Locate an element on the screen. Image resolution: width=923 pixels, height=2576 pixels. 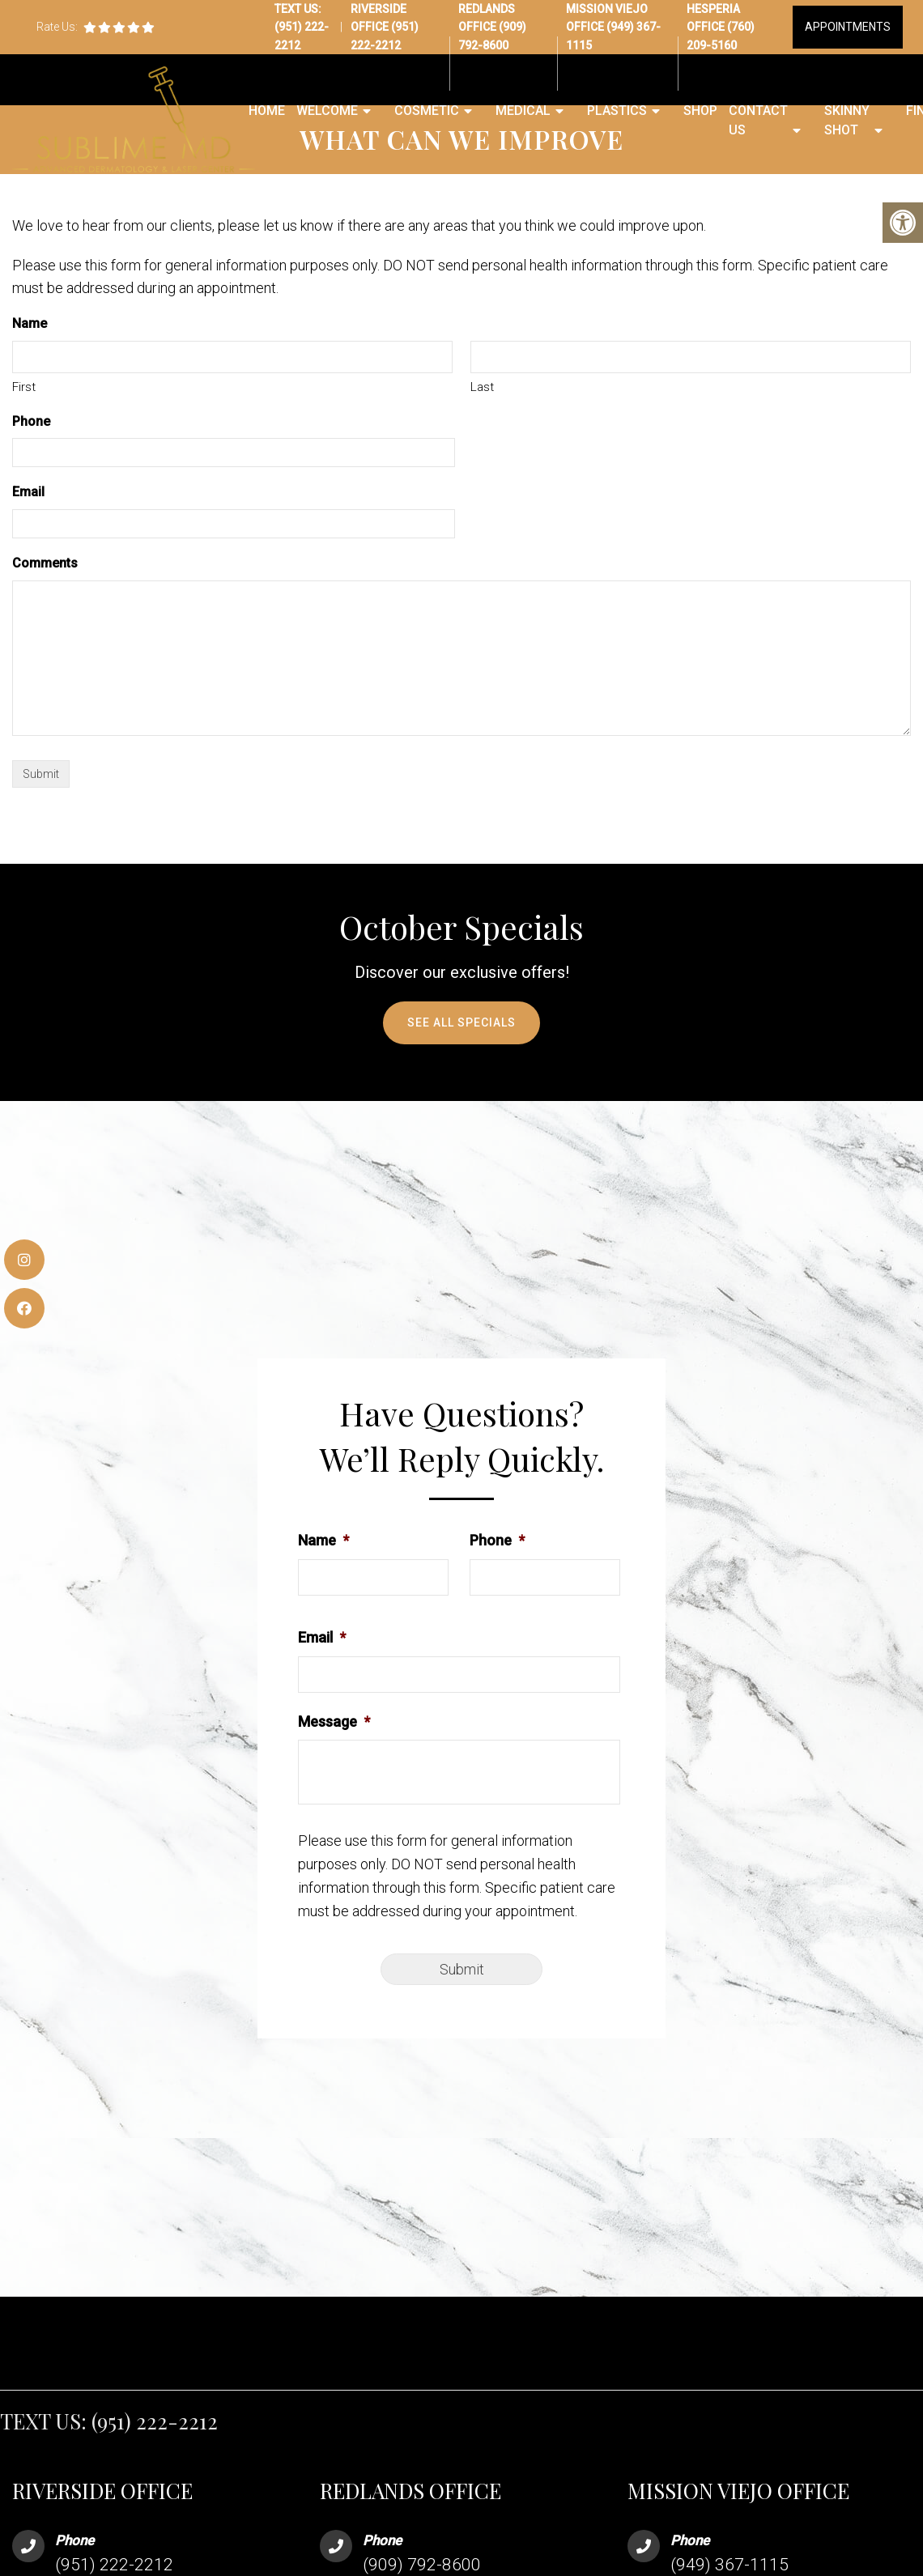
Welcome is located at coordinates (327, 110).